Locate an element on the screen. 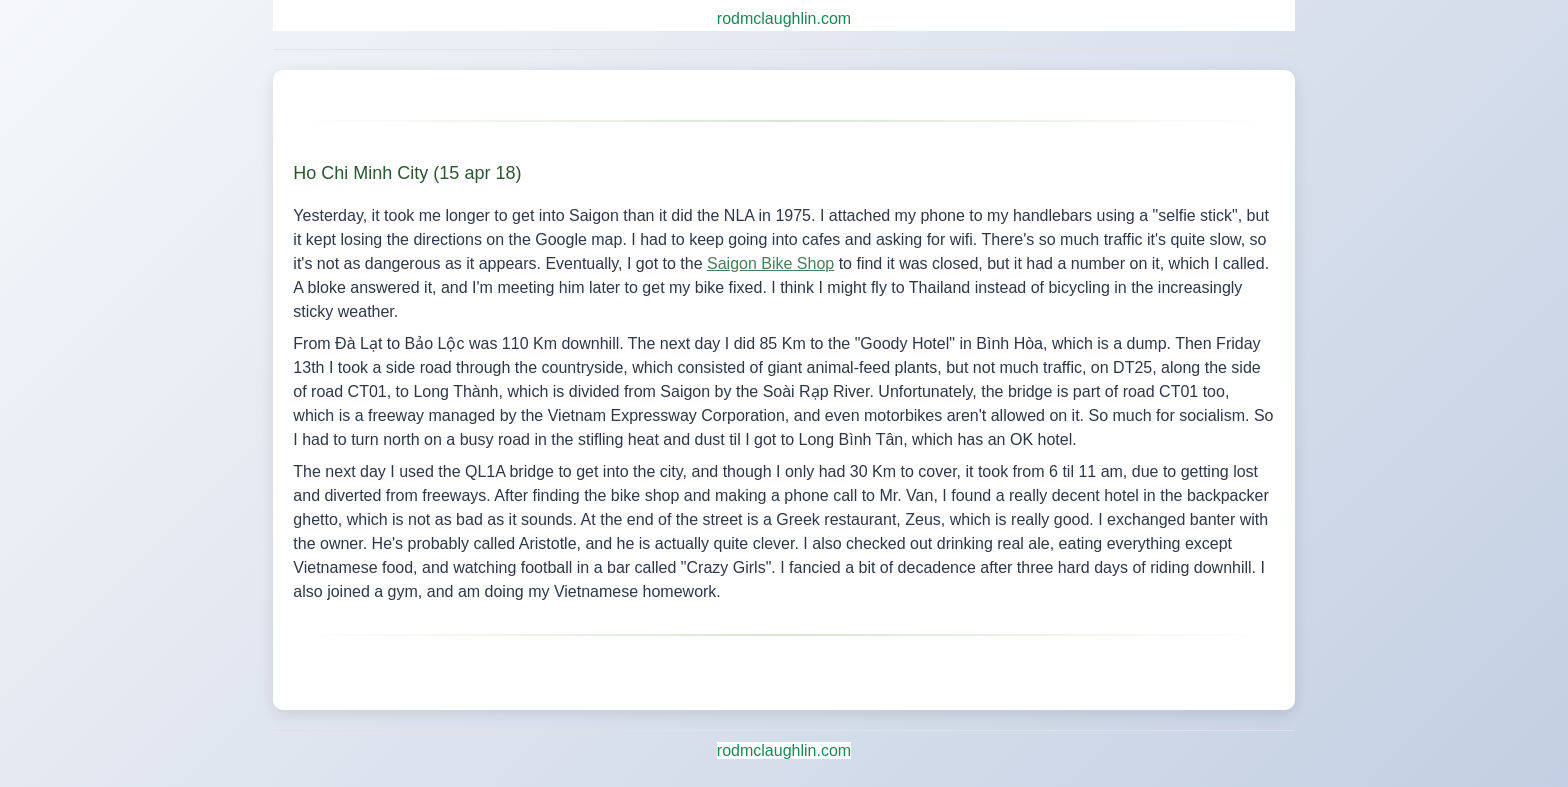  rodmclaughlin.com is located at coordinates (784, 18).